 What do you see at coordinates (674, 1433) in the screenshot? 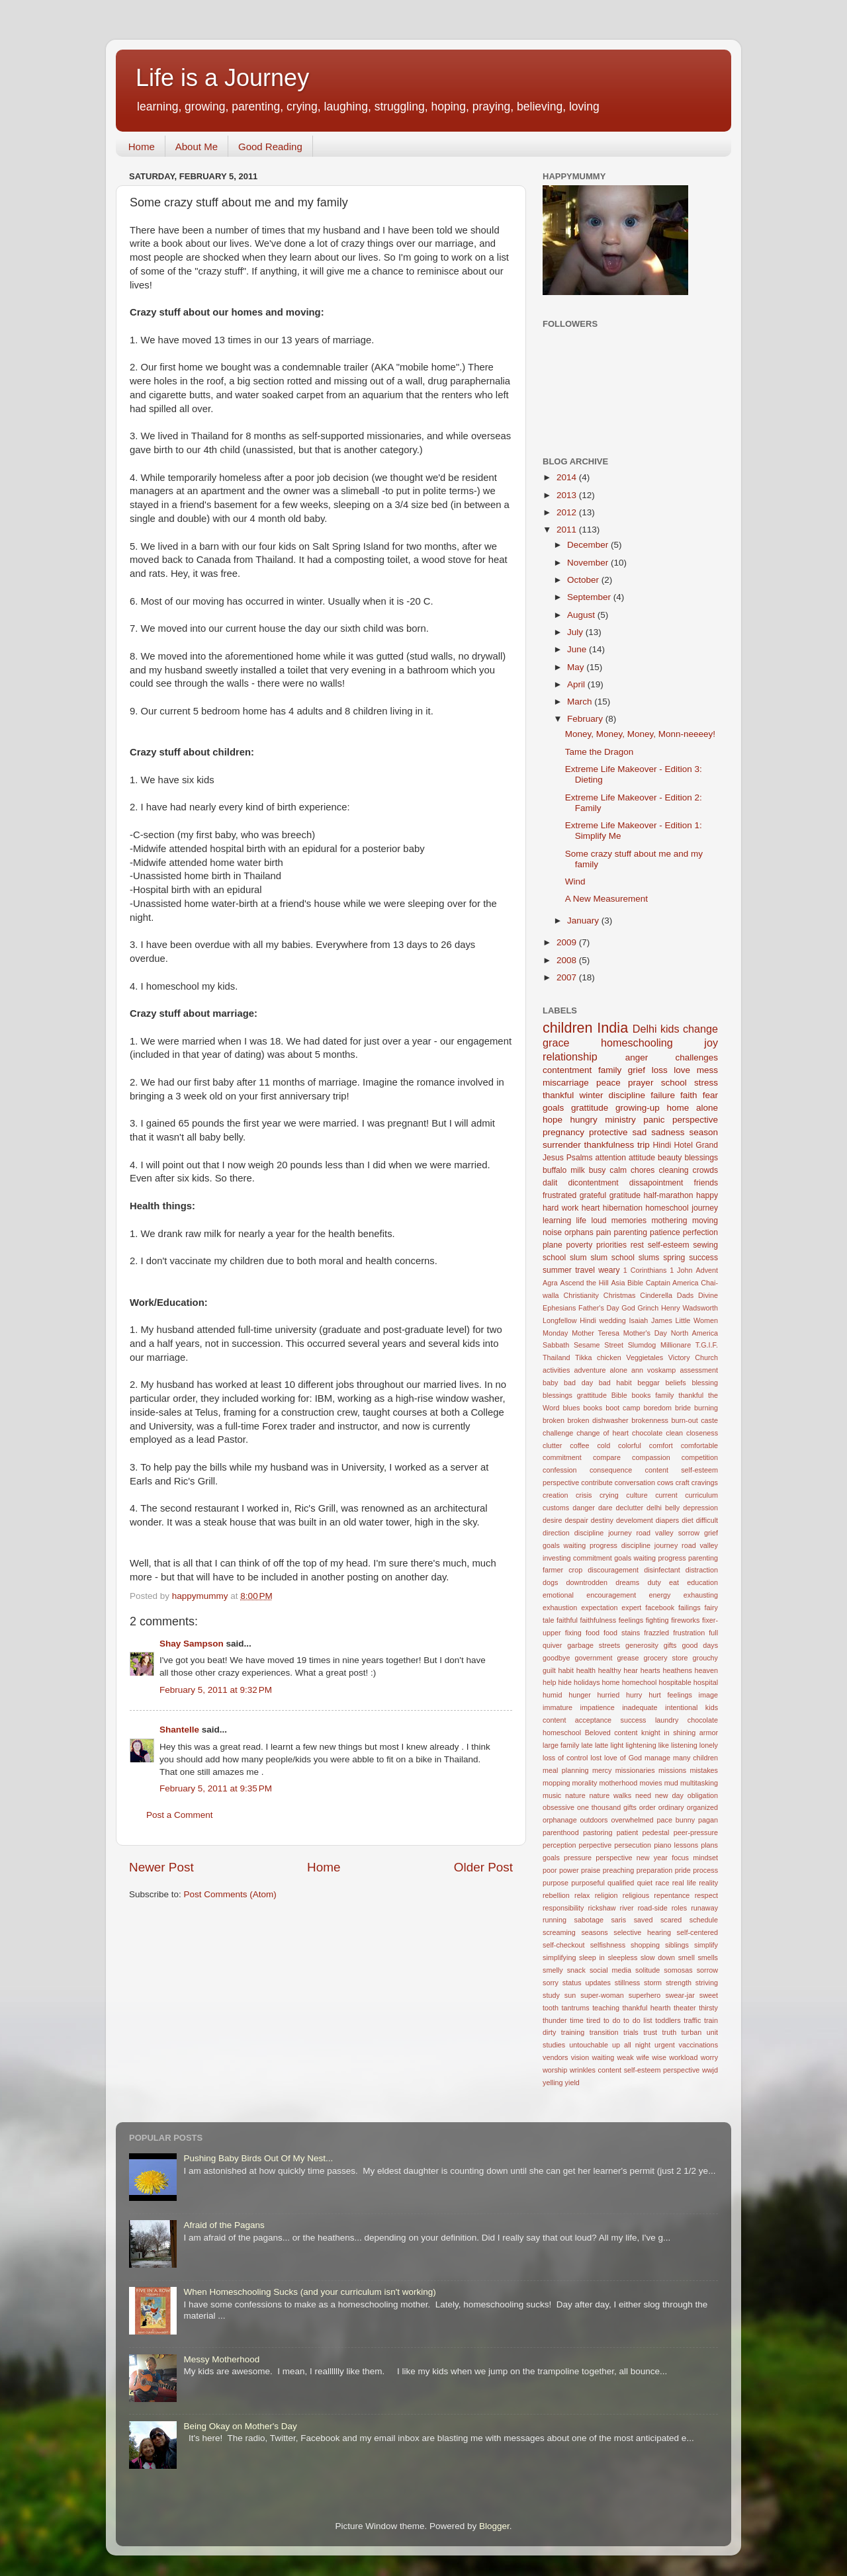
I see `clean` at bounding box center [674, 1433].